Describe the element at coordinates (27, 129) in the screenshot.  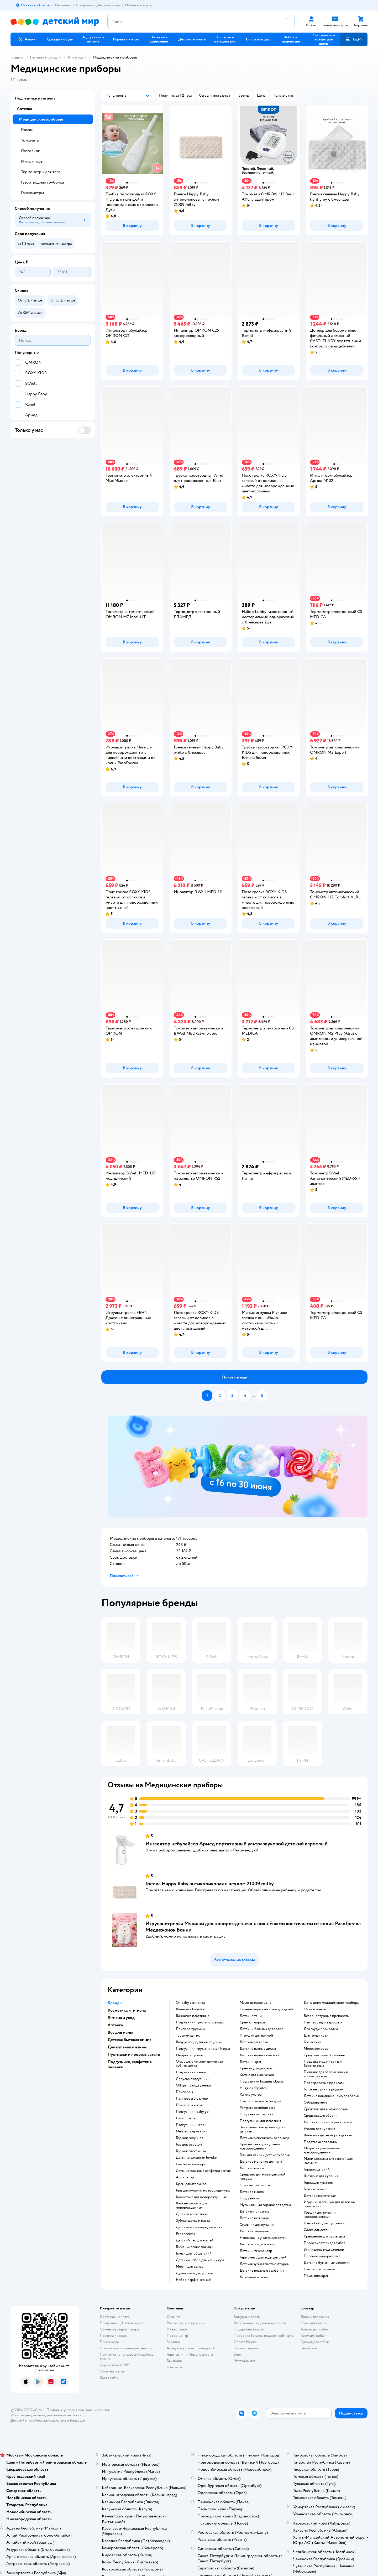
I see `Грелки` at that location.